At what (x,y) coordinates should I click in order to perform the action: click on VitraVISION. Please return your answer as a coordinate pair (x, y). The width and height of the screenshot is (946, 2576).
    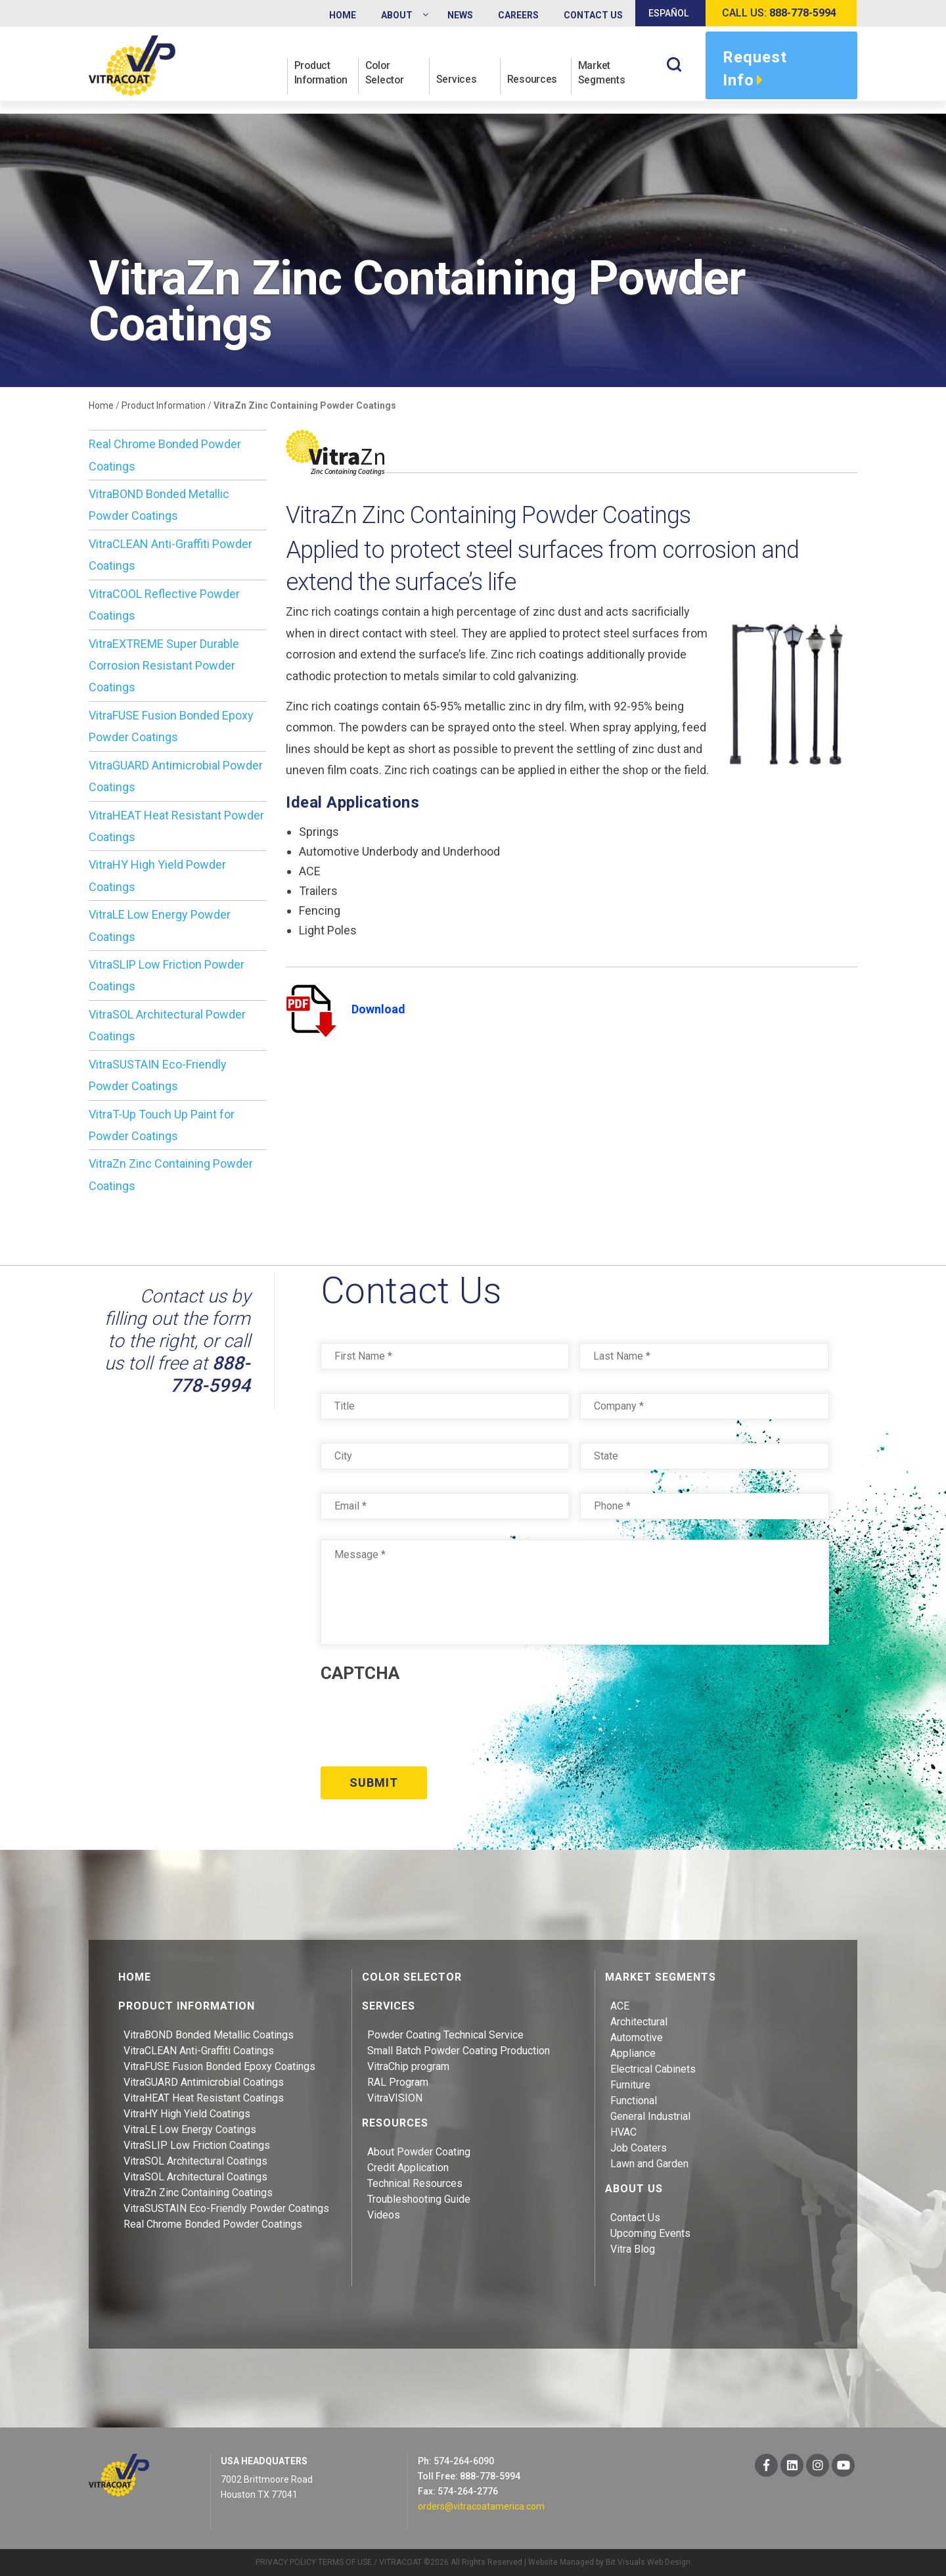
    Looking at the image, I should click on (394, 2097).